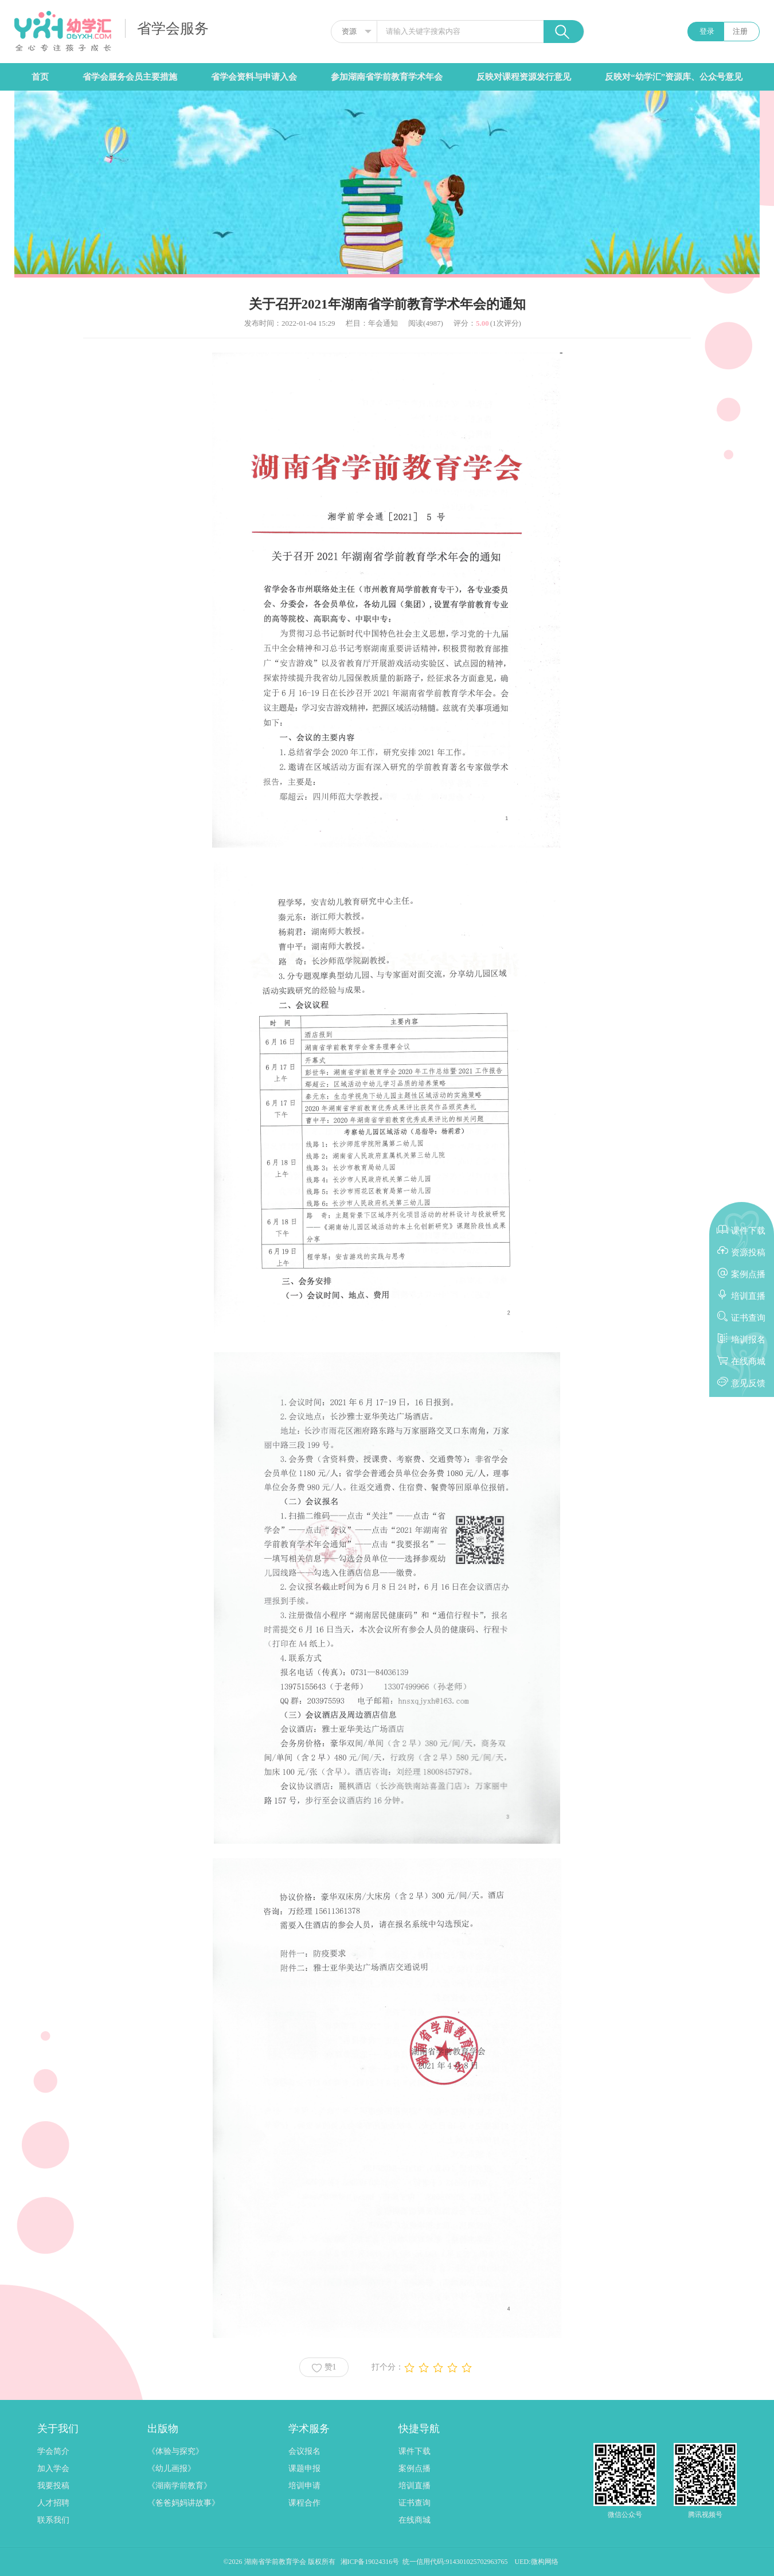 This screenshot has height=2576, width=774. Describe the element at coordinates (304, 2485) in the screenshot. I see `培训申请` at that location.